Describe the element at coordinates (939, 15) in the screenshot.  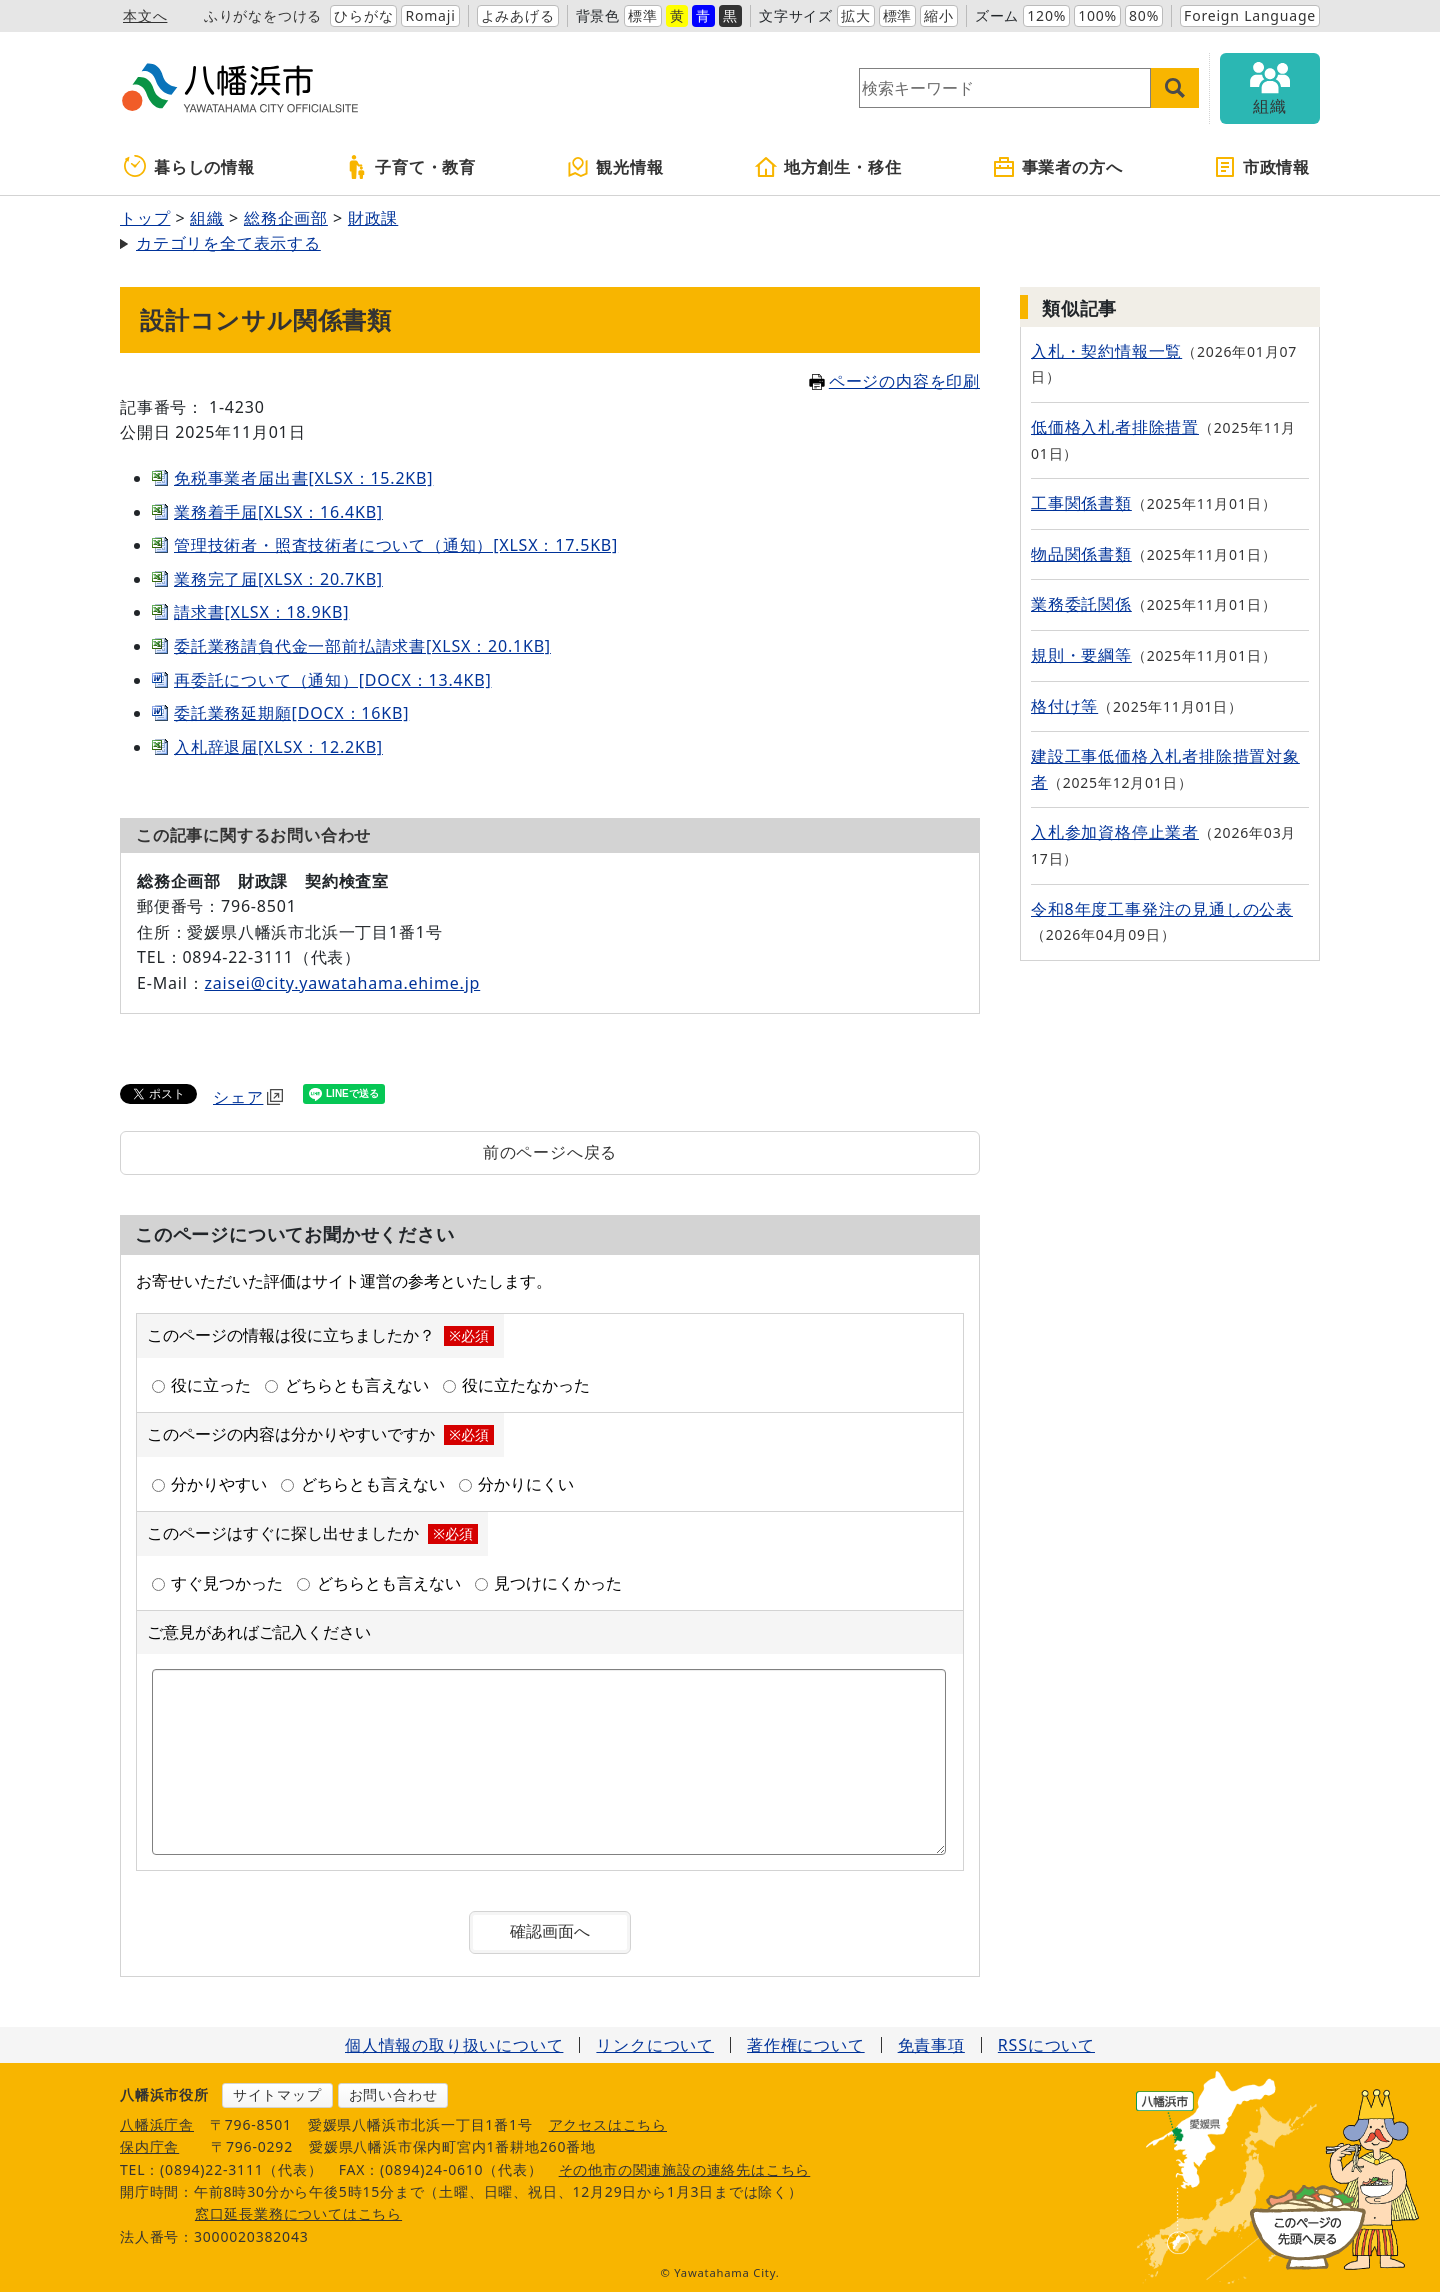
I see `縮小` at that location.